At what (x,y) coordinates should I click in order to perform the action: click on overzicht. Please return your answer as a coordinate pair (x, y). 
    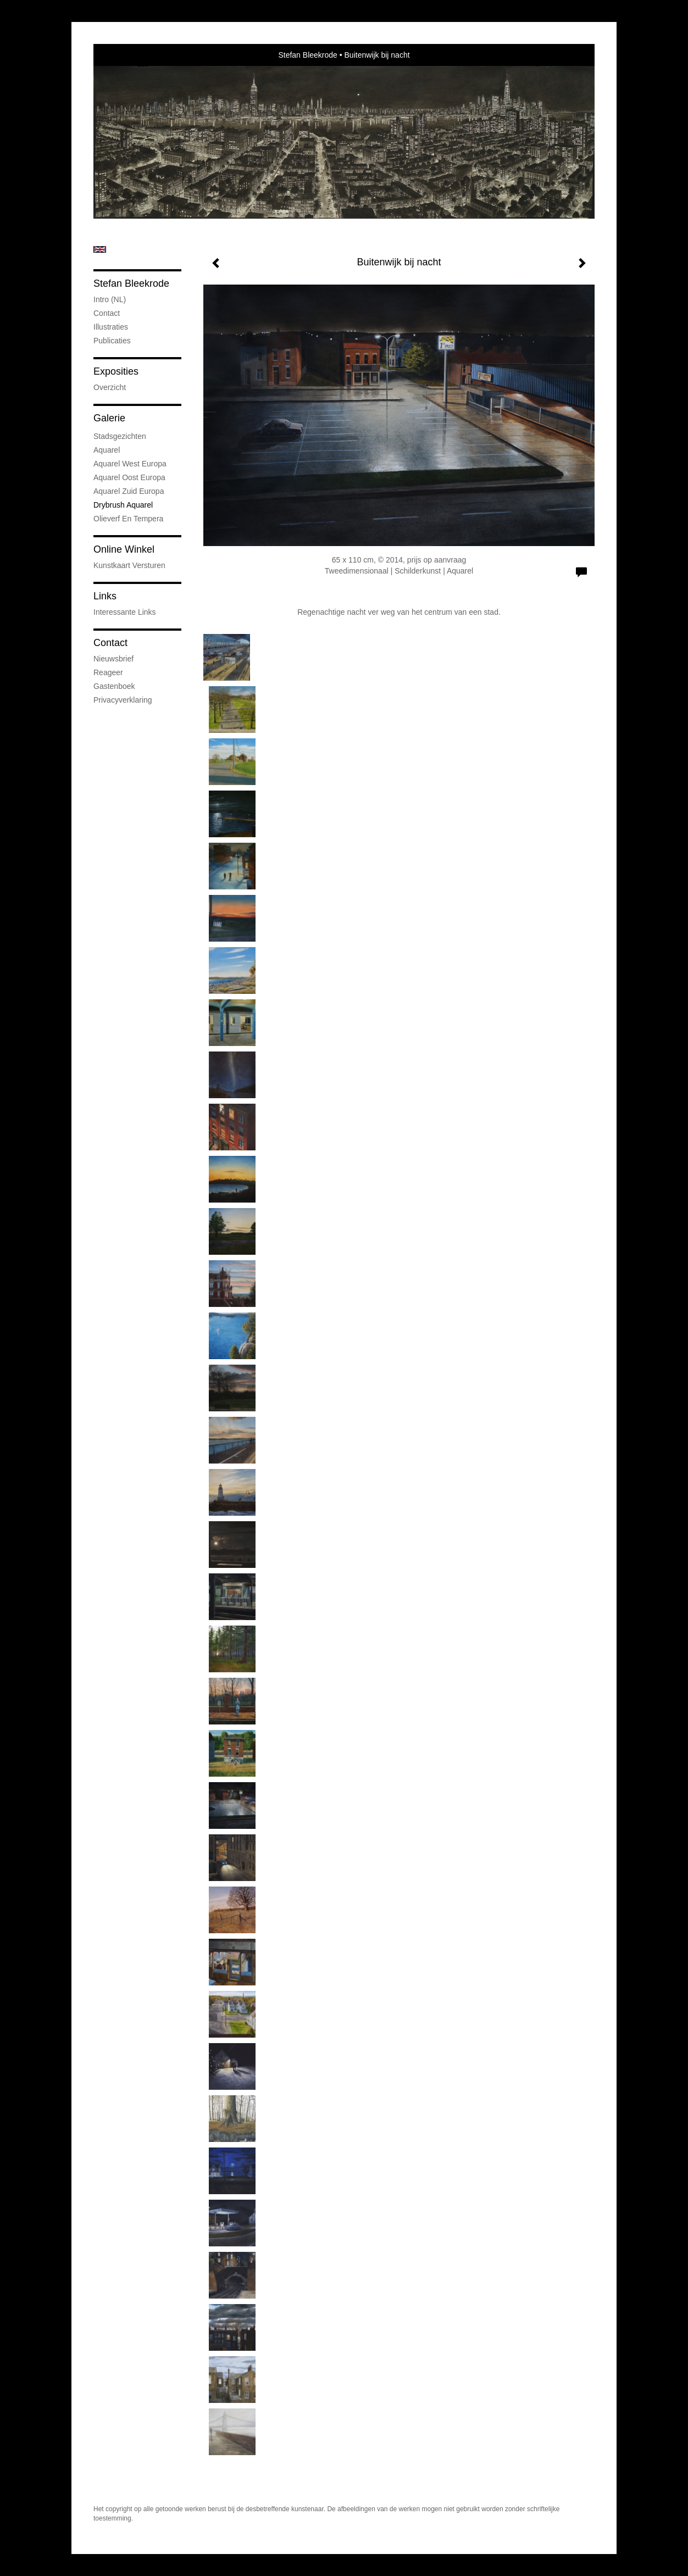
    Looking at the image, I should click on (109, 387).